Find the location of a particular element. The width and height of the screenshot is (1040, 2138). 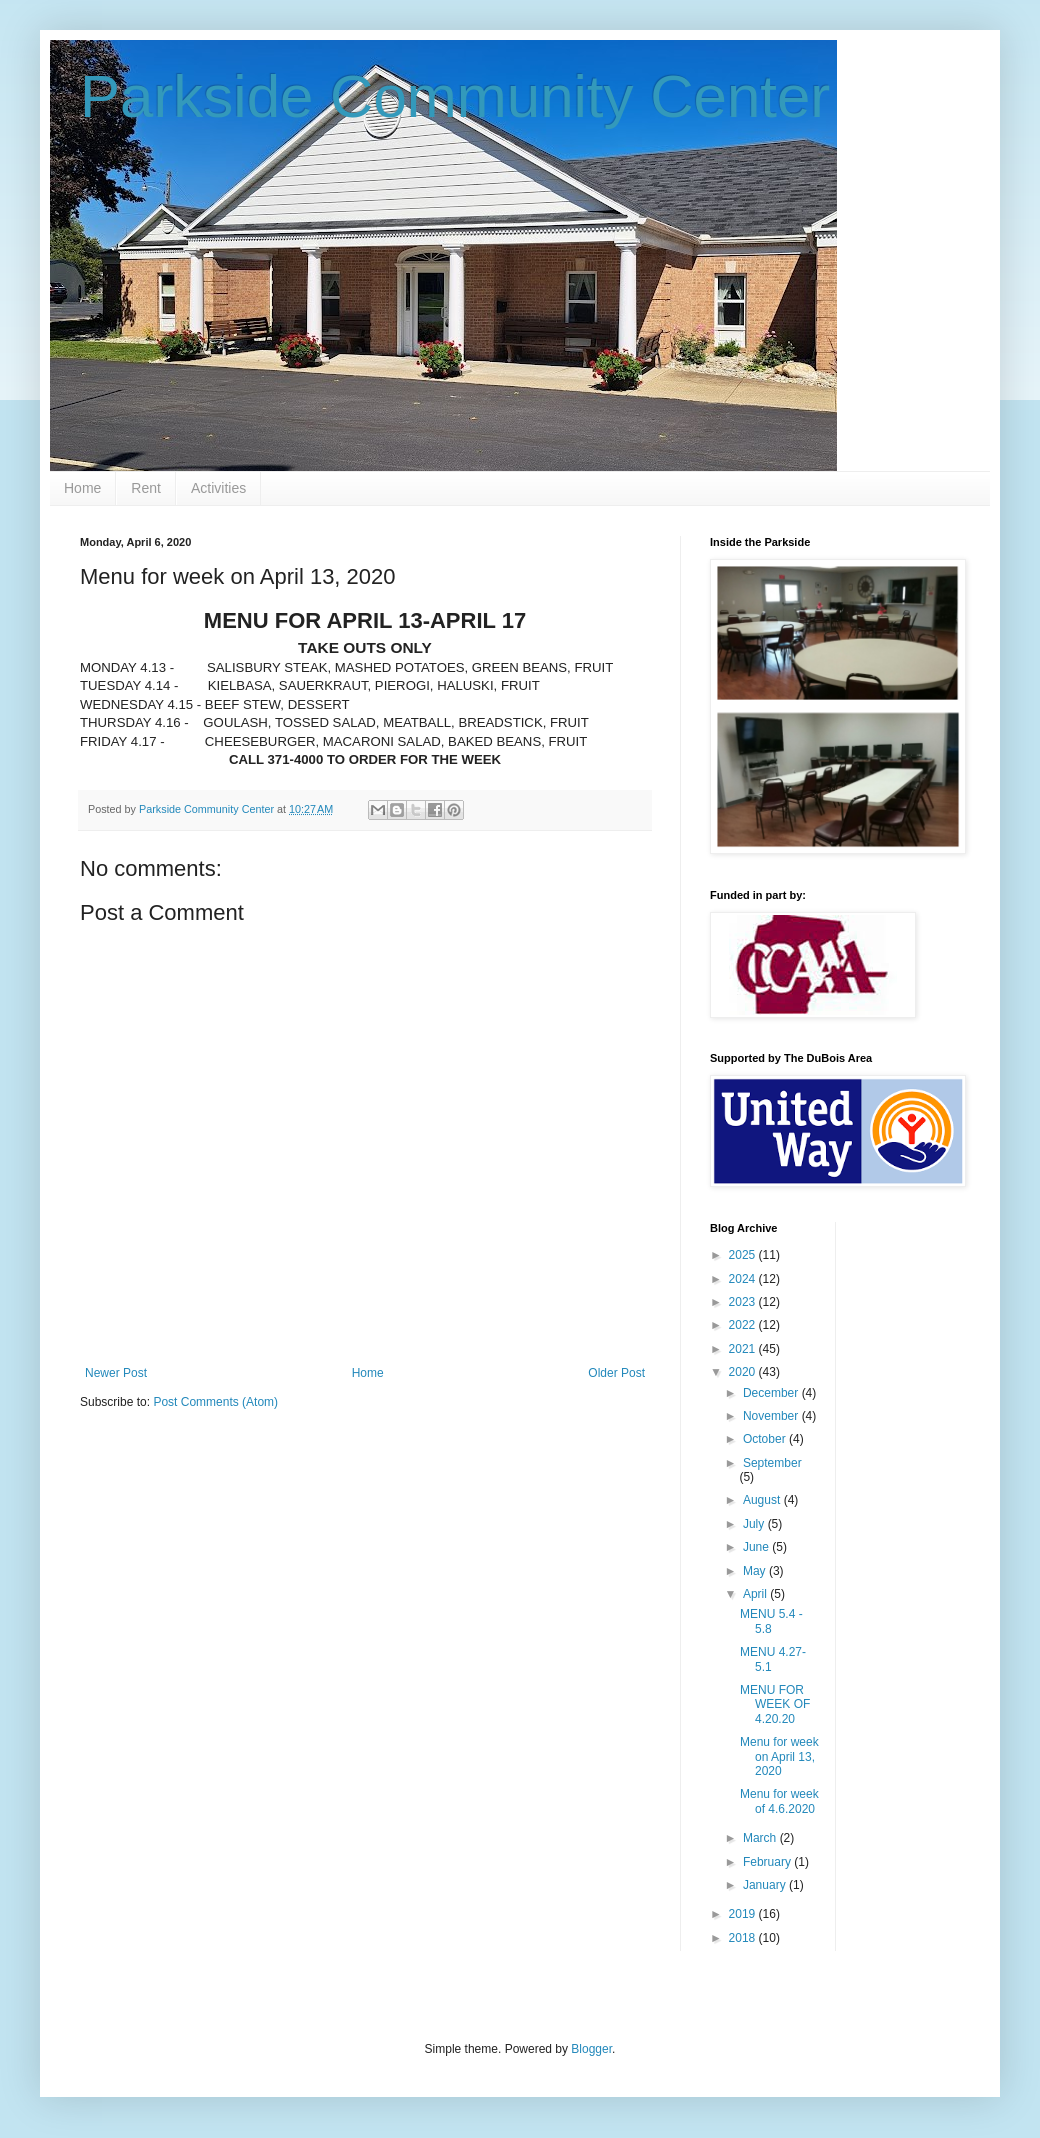

June is located at coordinates (757, 1547).